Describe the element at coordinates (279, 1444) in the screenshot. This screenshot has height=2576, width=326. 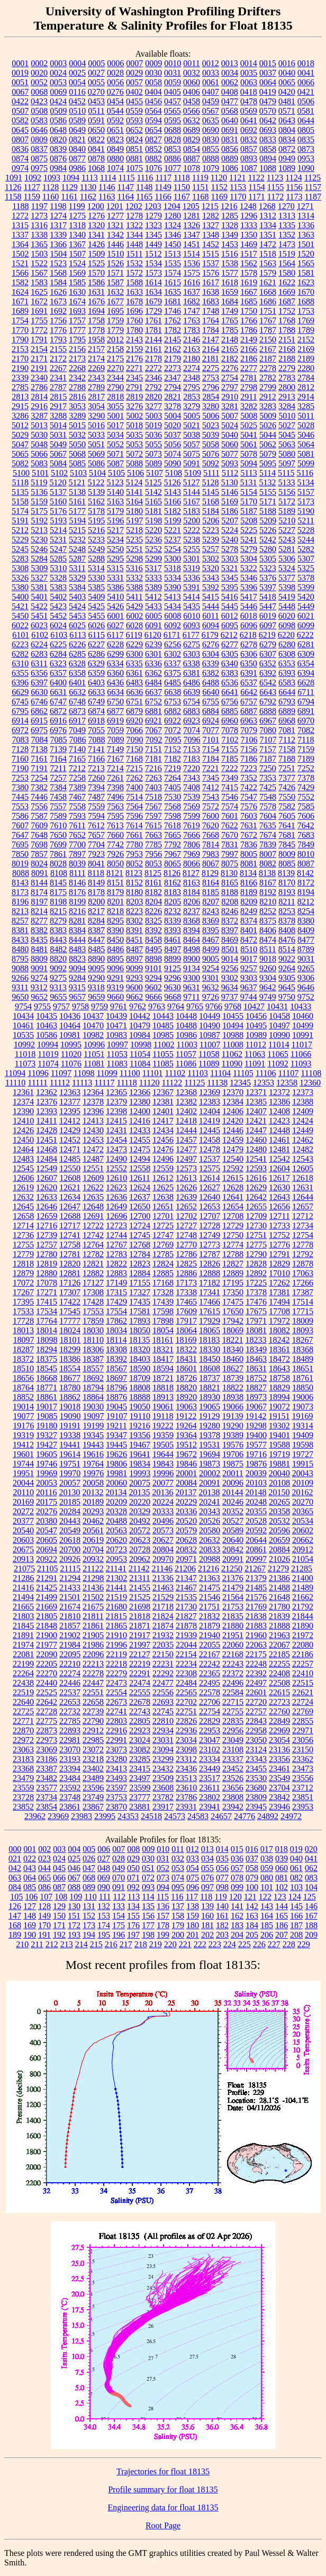
I see `19588` at that location.